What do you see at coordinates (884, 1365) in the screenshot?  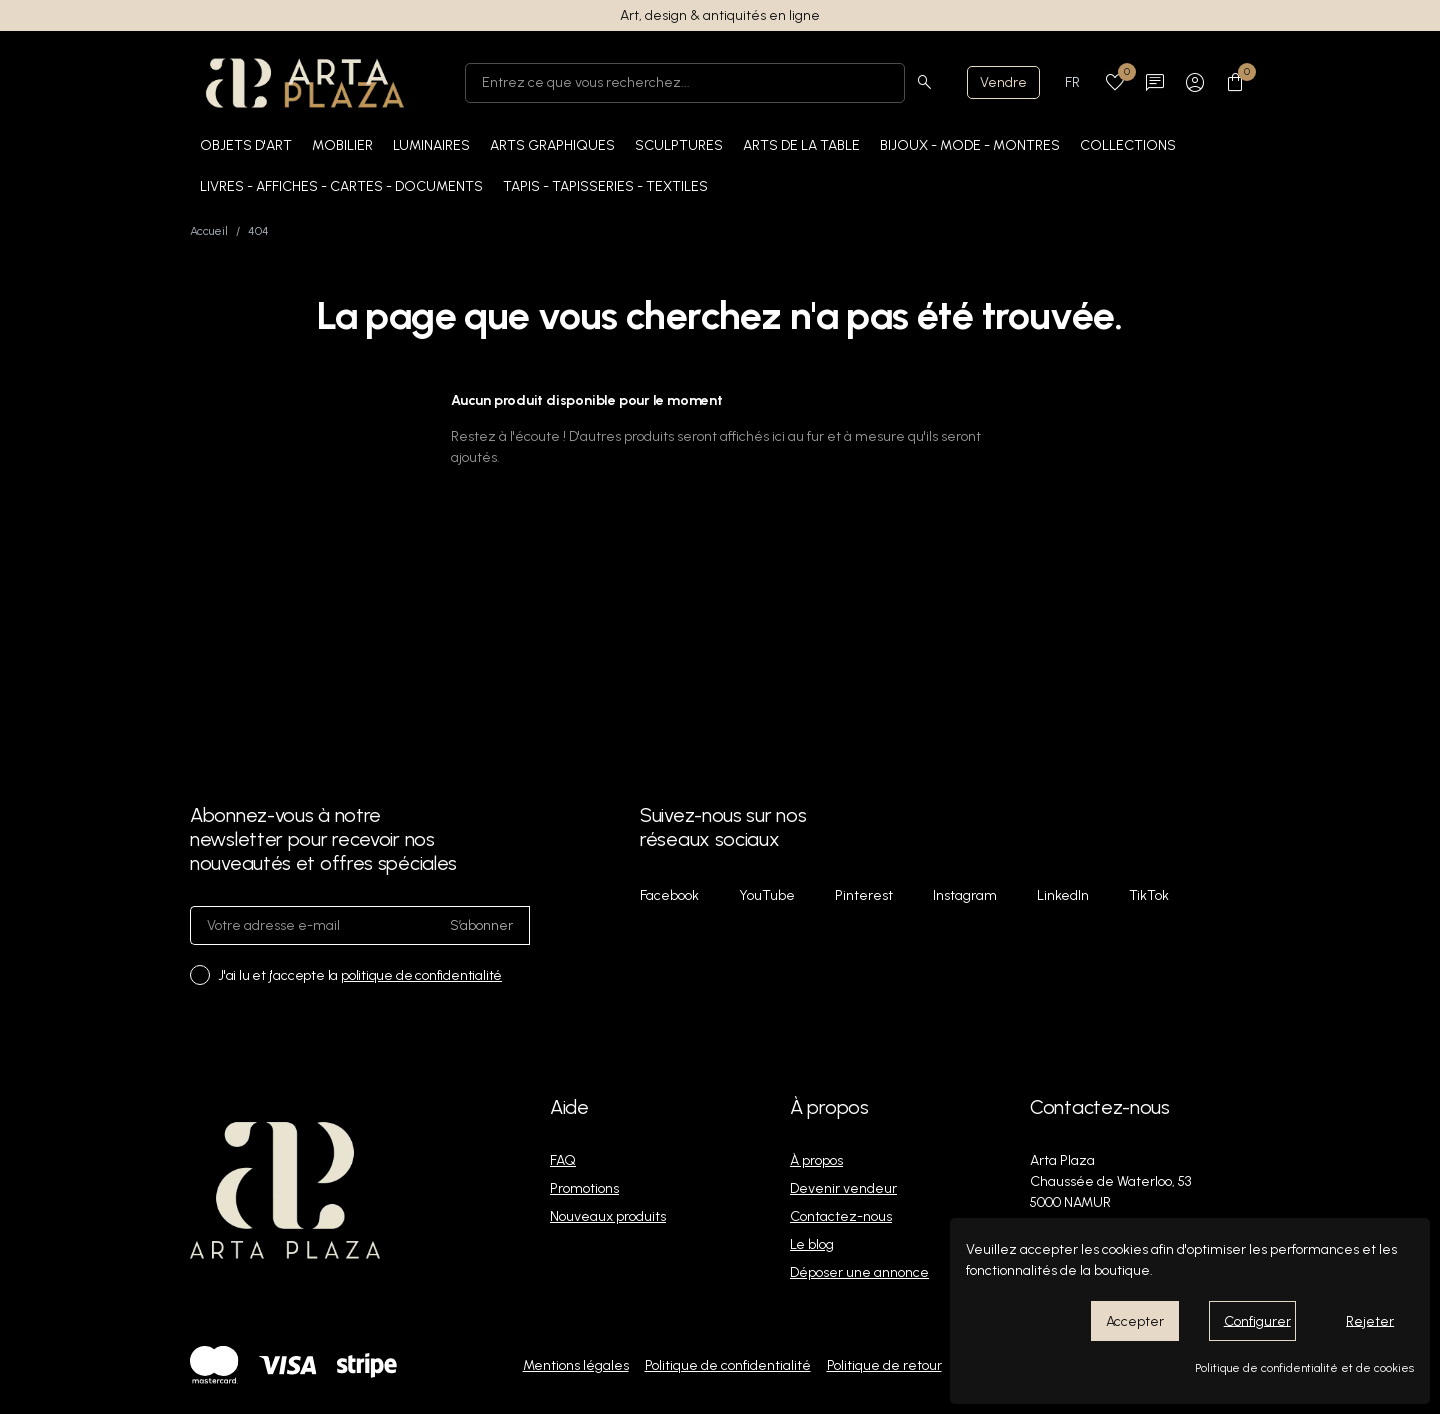 I see `Politique de retour` at bounding box center [884, 1365].